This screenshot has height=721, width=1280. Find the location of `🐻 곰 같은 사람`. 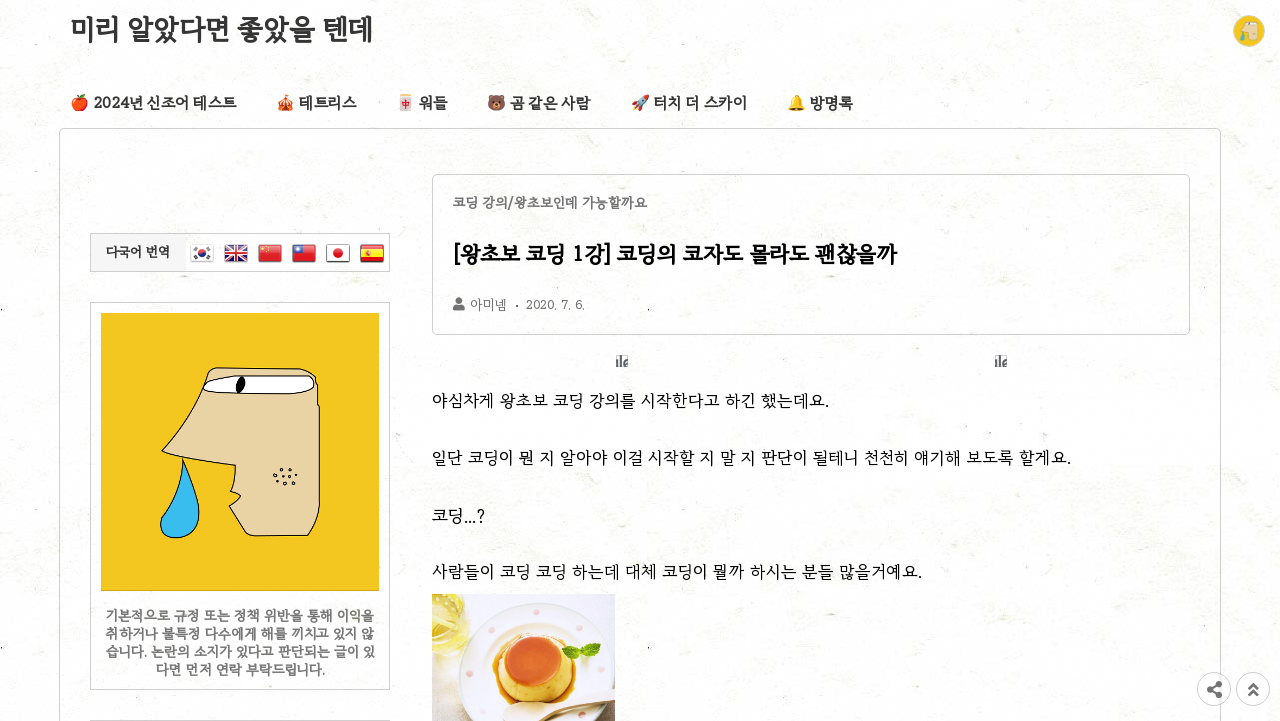

🐻 곰 같은 사람 is located at coordinates (539, 103).